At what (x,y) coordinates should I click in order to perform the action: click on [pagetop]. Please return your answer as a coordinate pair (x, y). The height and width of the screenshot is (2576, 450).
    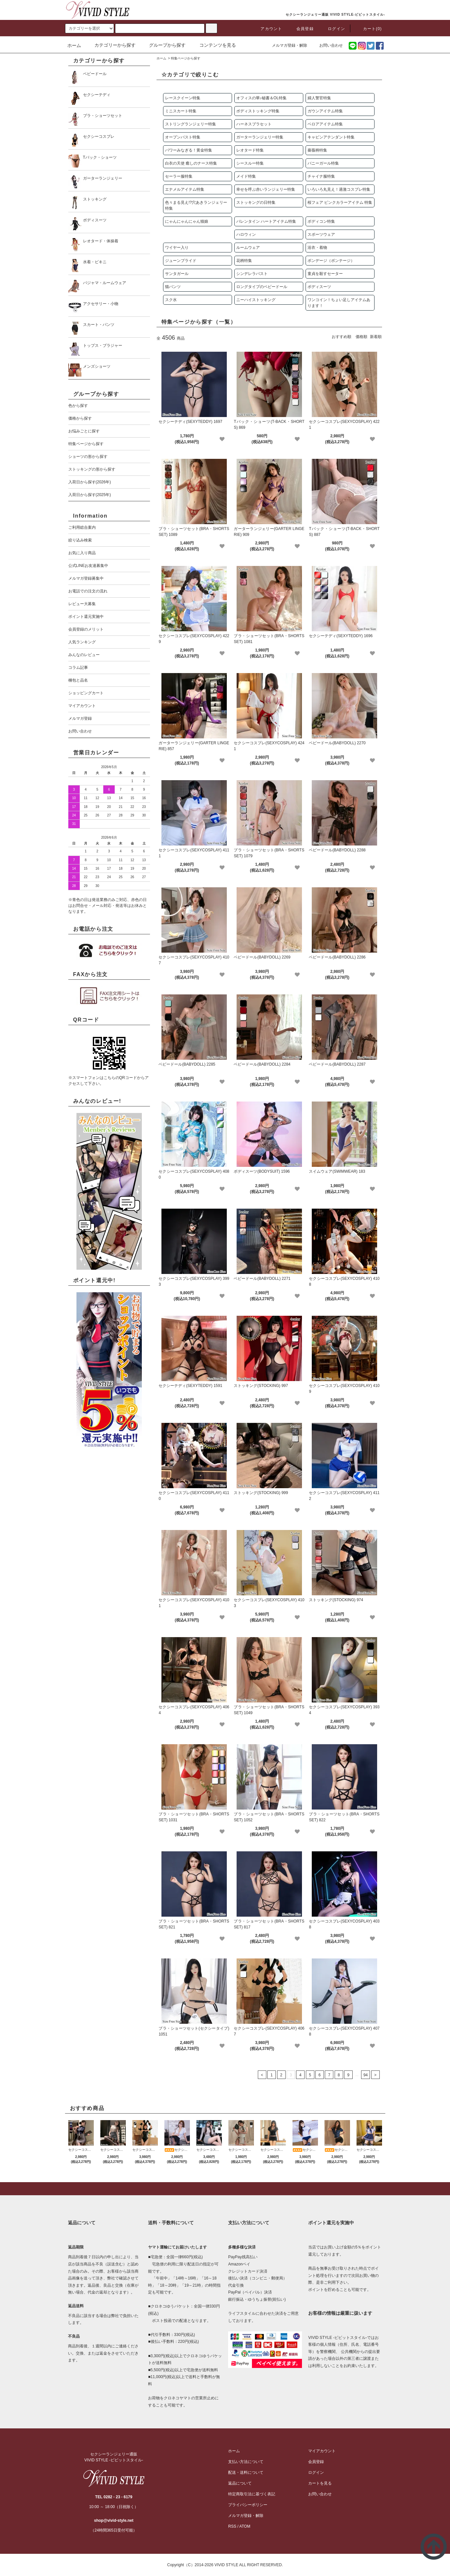
    Looking at the image, I should click on (225, 2188).